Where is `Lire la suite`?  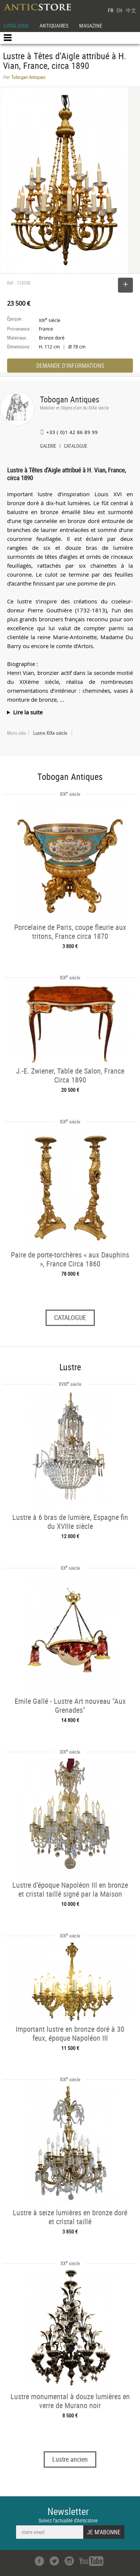 Lire la suite is located at coordinates (28, 712).